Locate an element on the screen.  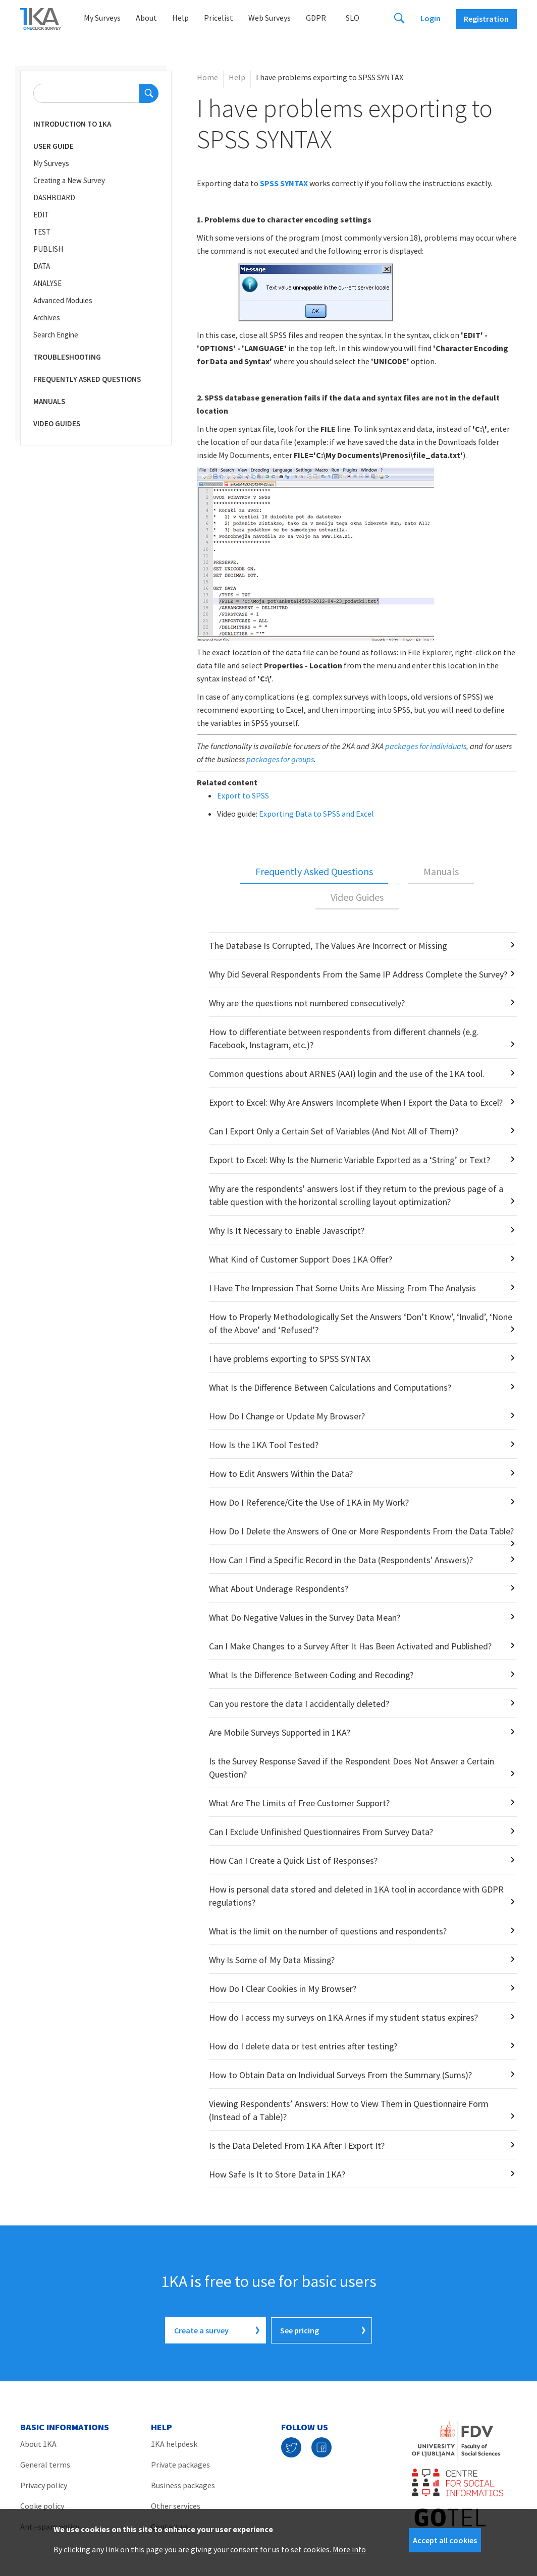
What Kind of Customer Support Does 1KA Offer? is located at coordinates (300, 1259).